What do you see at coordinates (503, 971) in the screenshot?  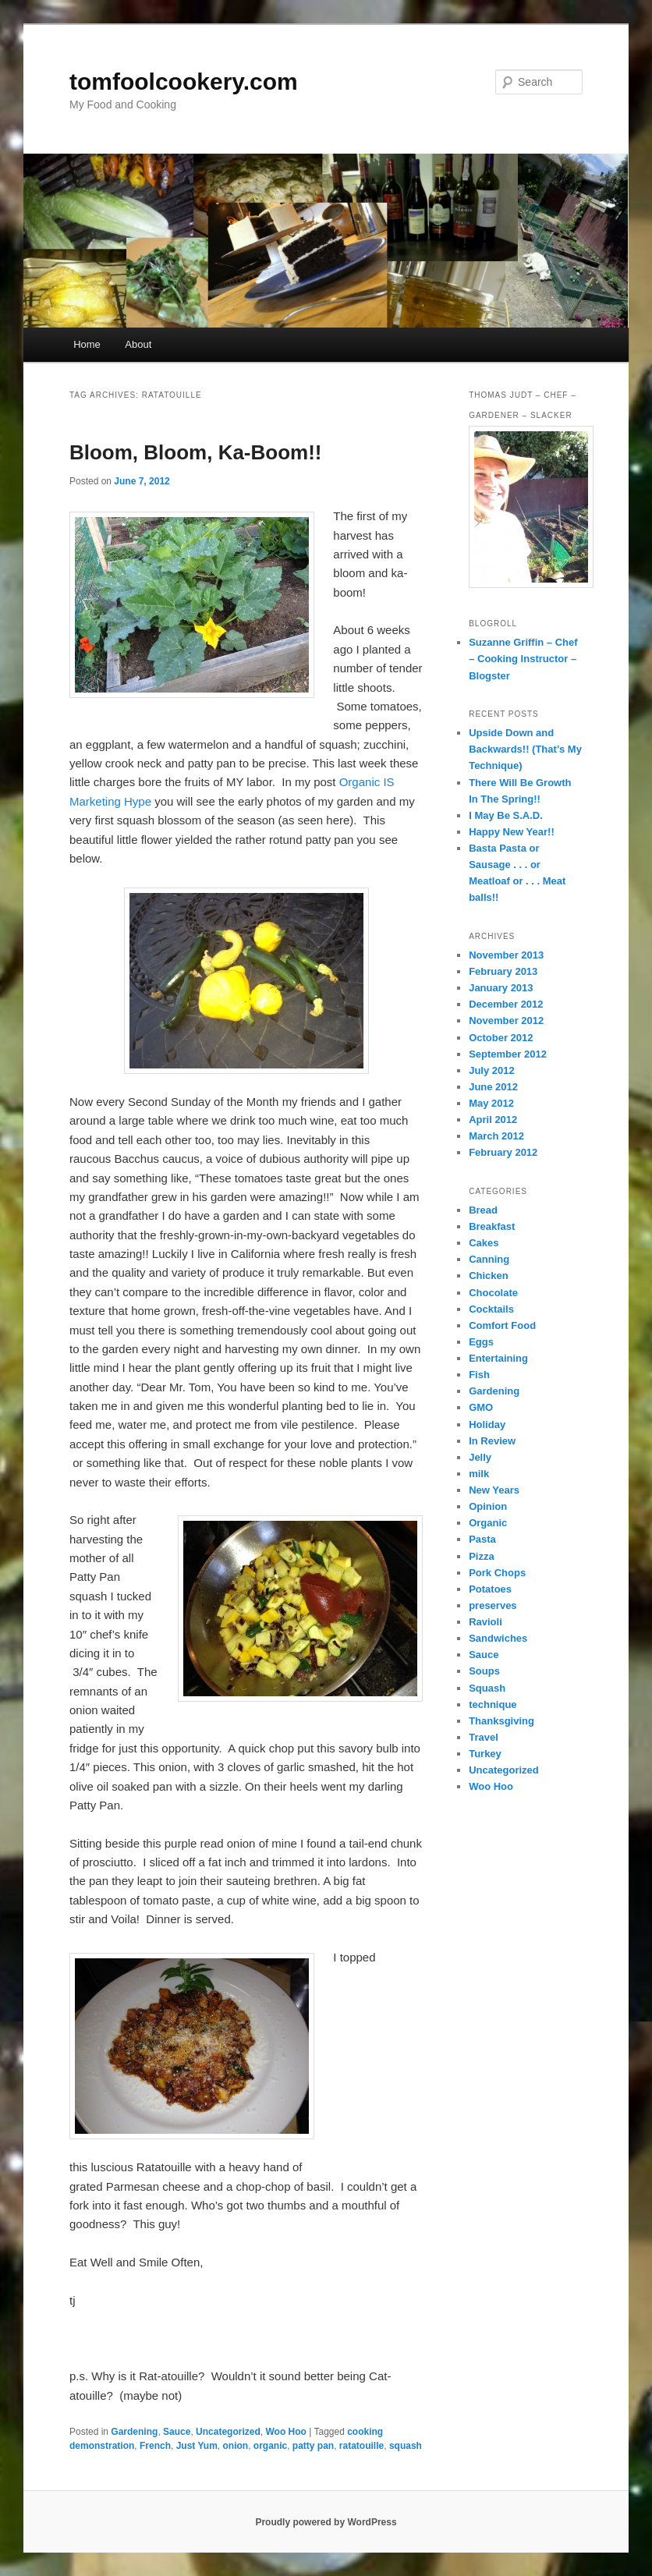 I see `February 2013` at bounding box center [503, 971].